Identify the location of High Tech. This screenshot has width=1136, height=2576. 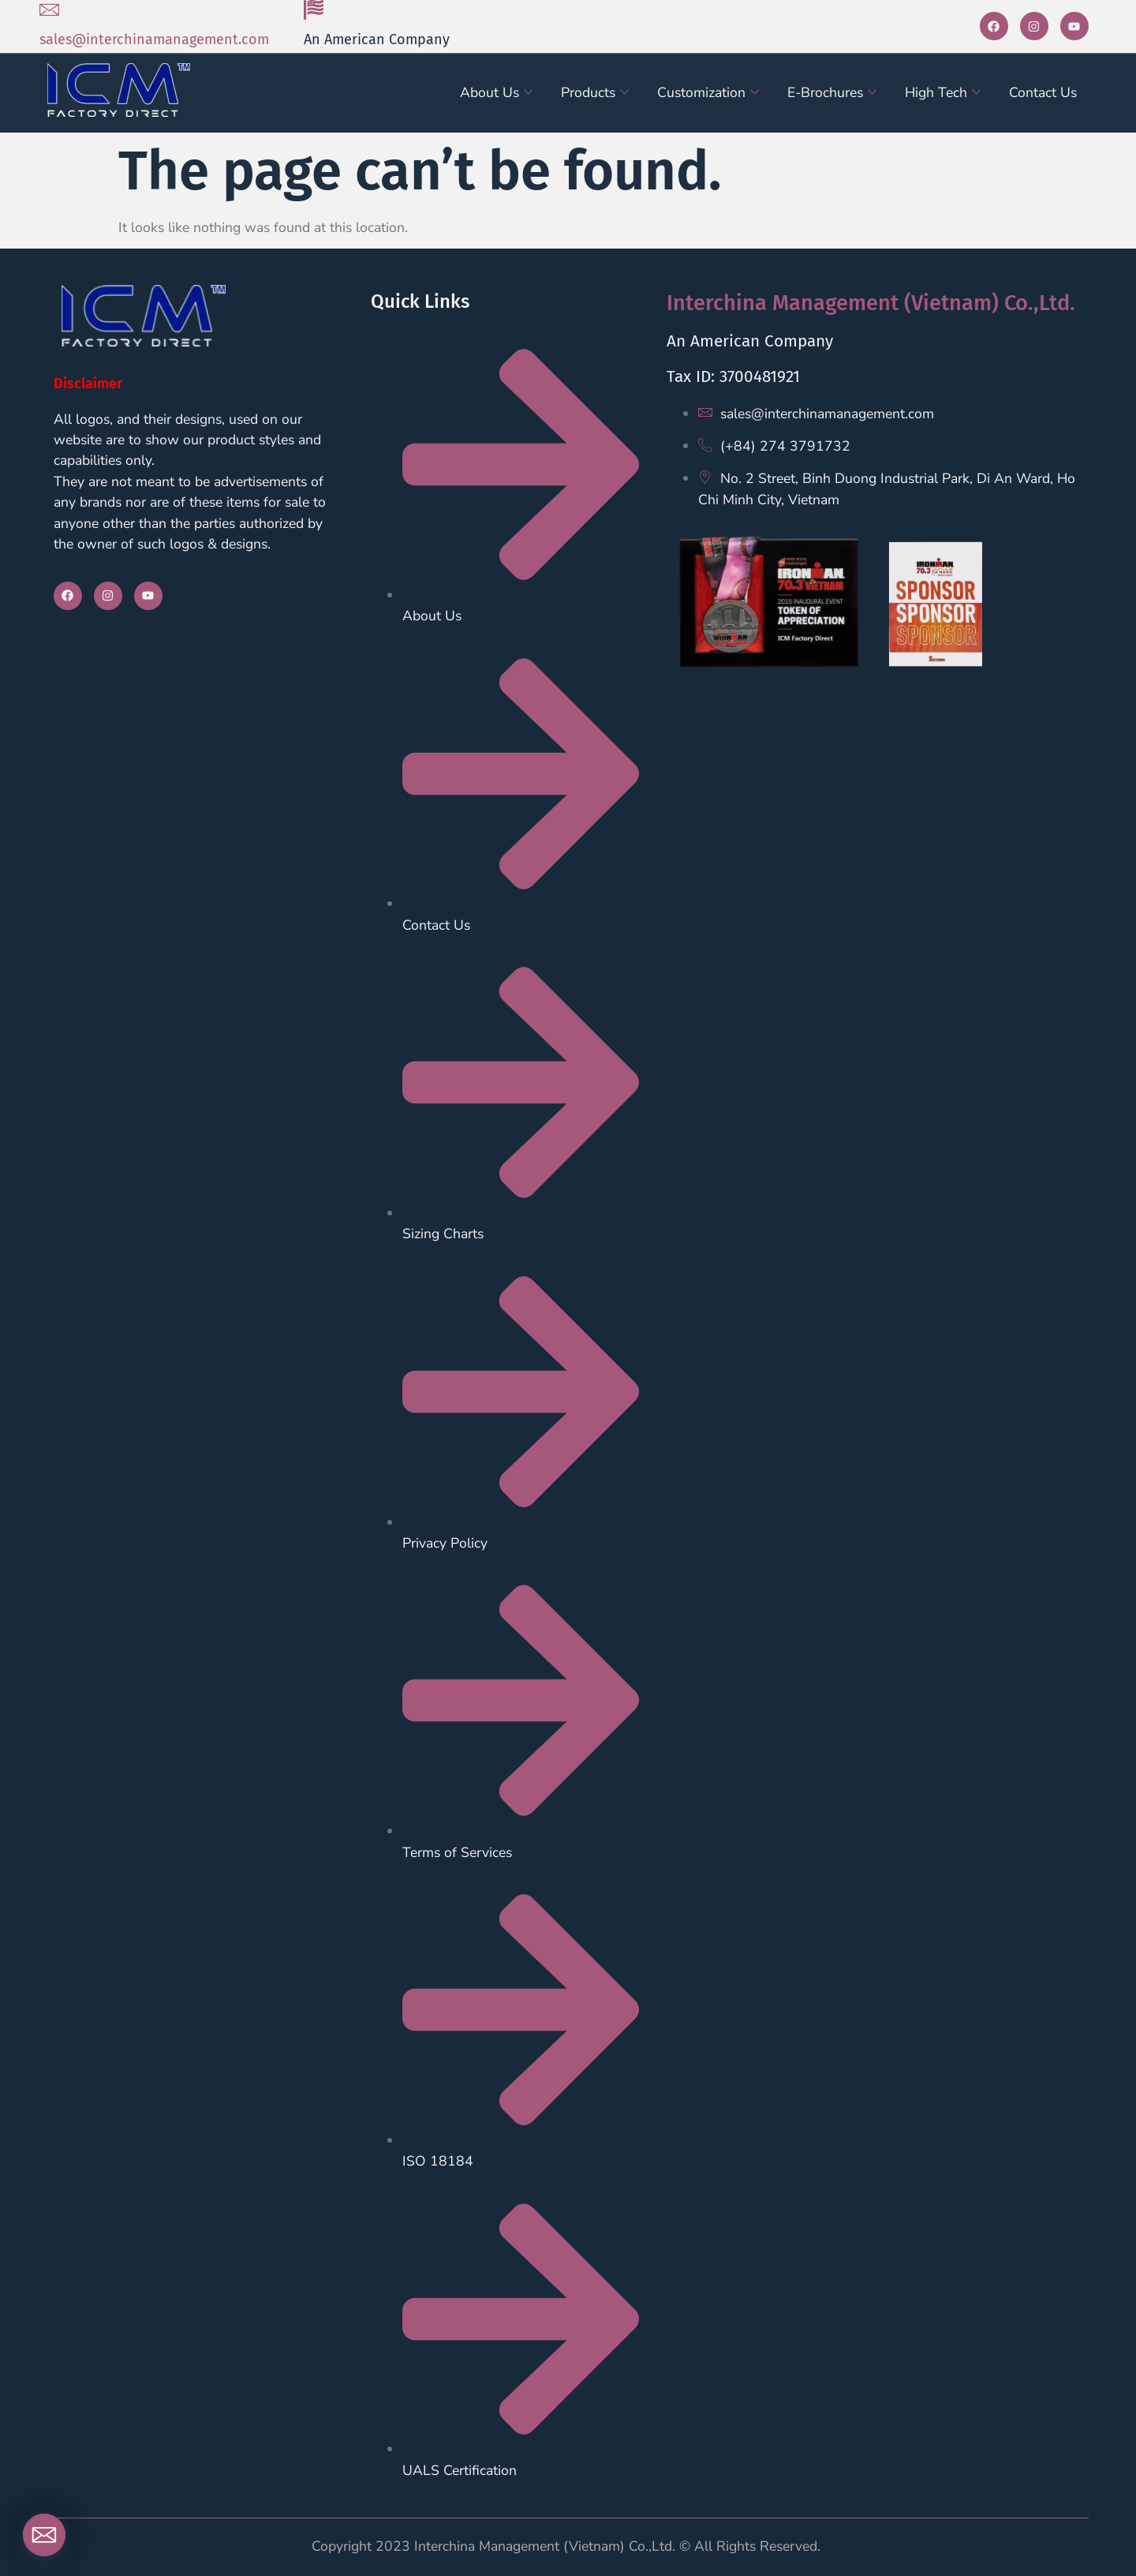
(943, 92).